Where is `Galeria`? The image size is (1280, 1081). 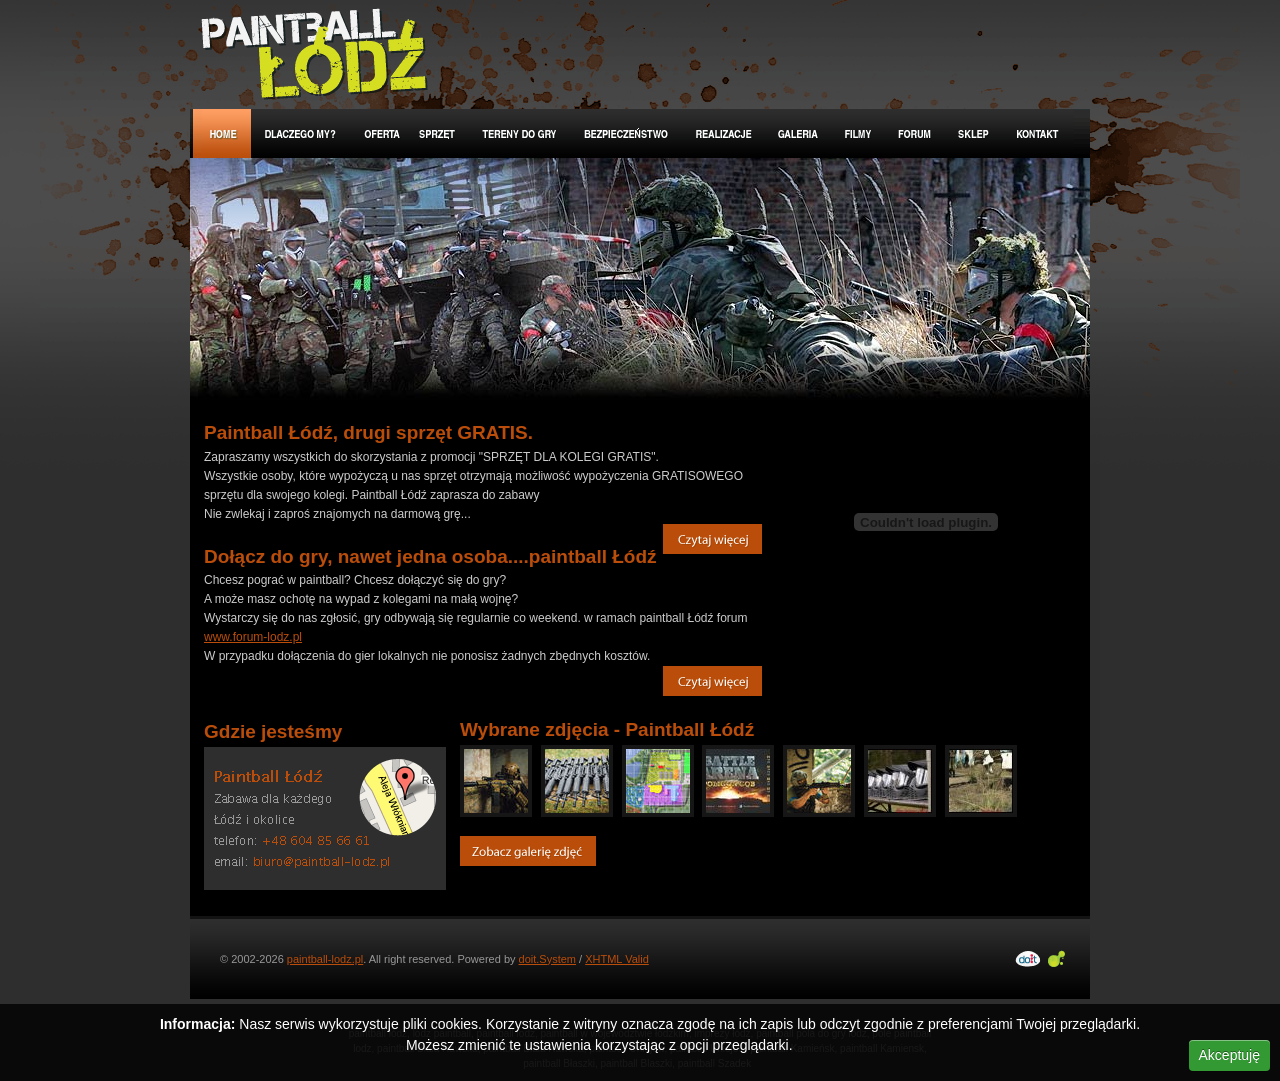 Galeria is located at coordinates (799, 133).